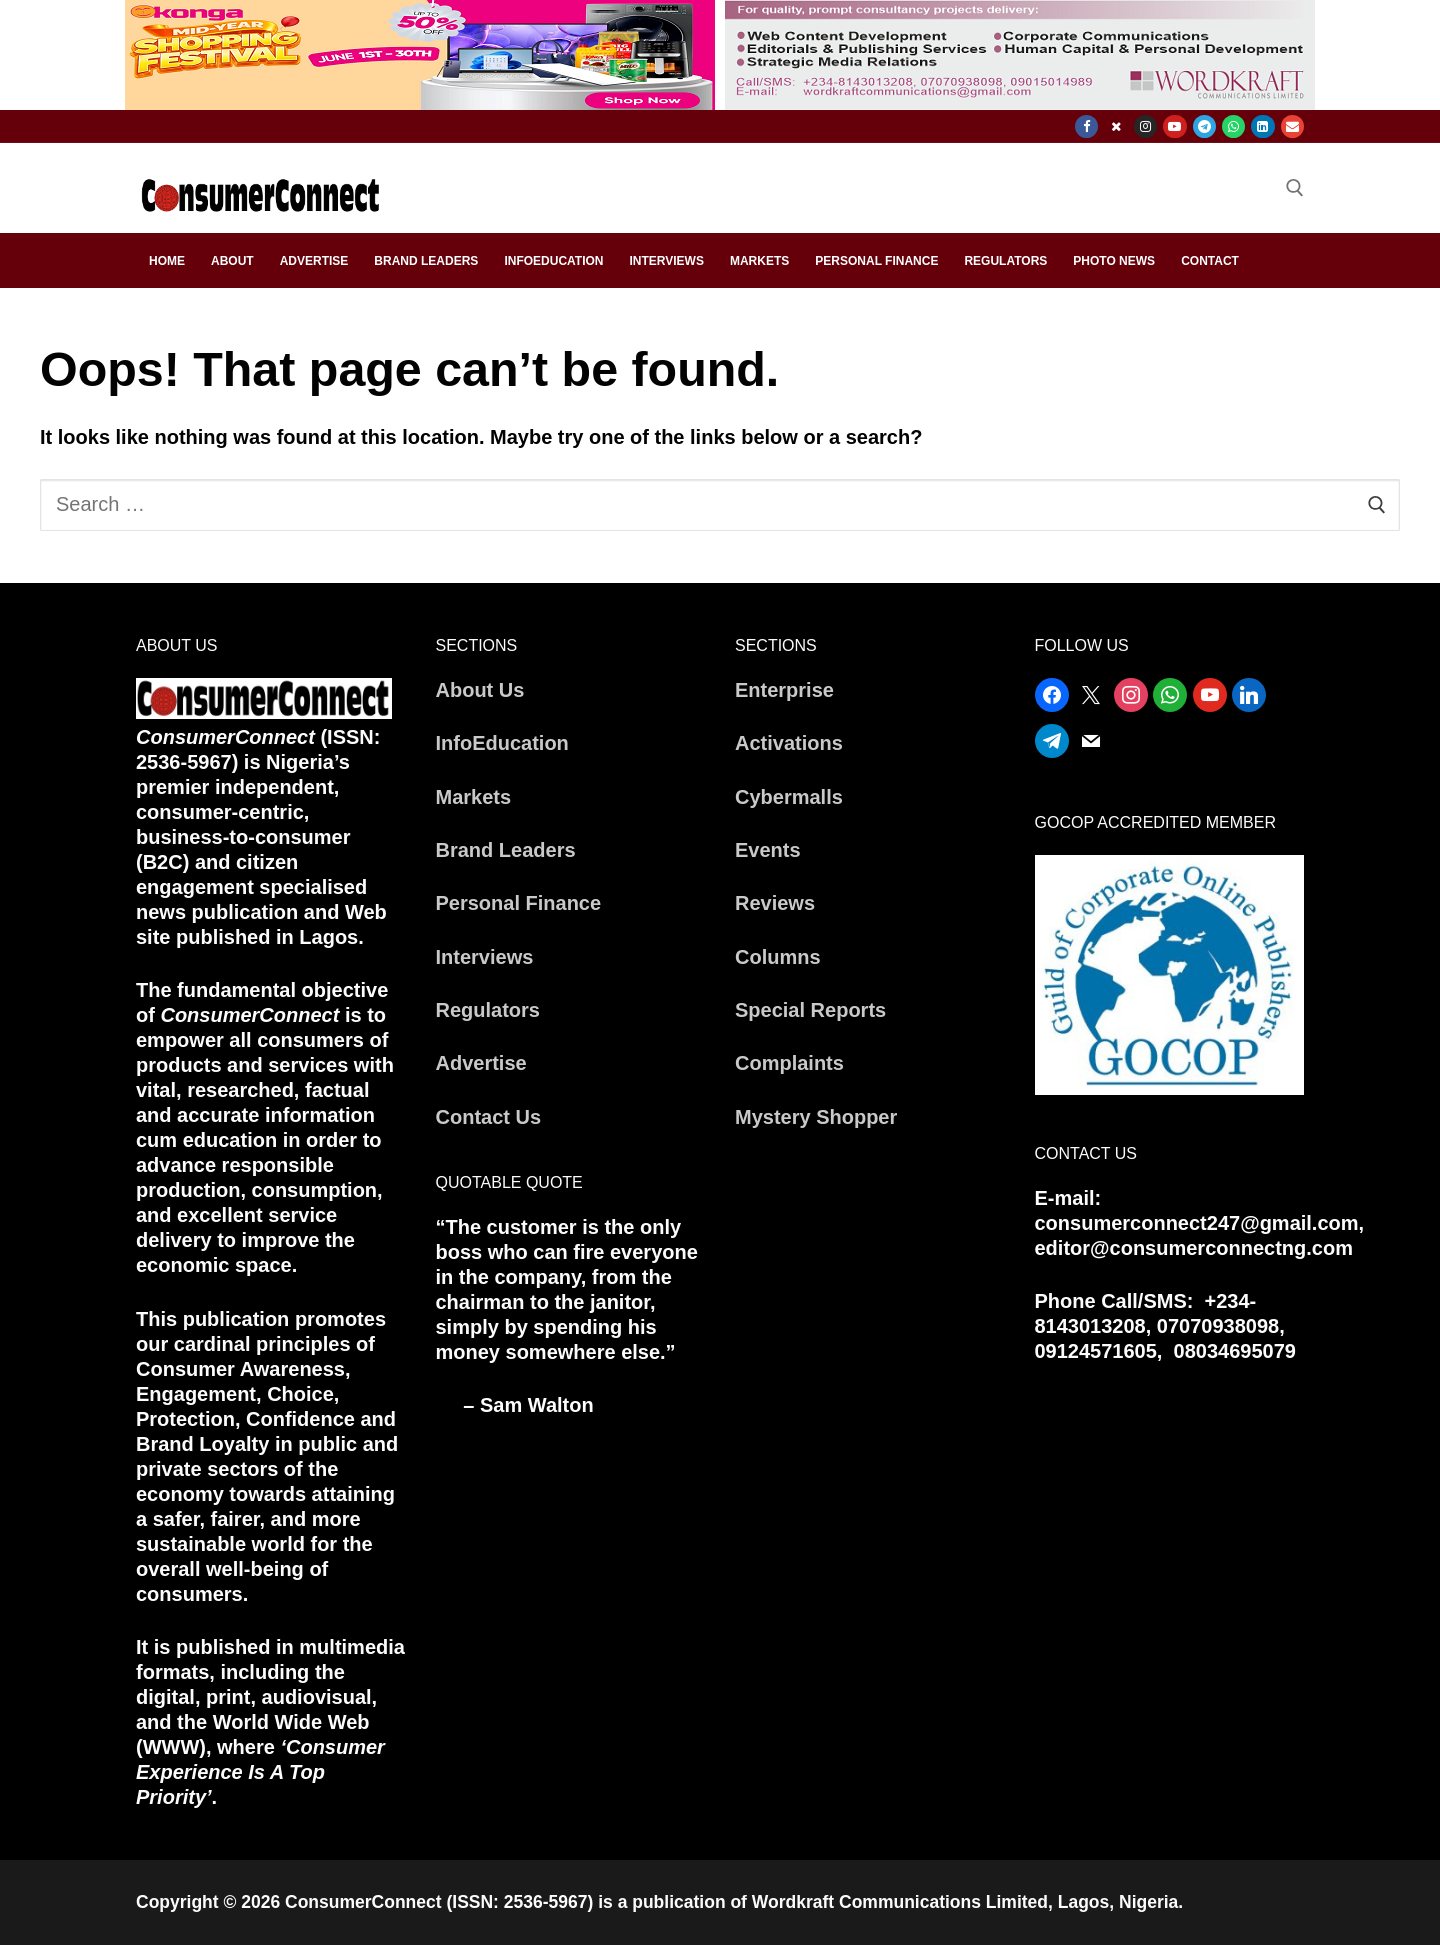  What do you see at coordinates (784, 690) in the screenshot?
I see `Enterprise` at bounding box center [784, 690].